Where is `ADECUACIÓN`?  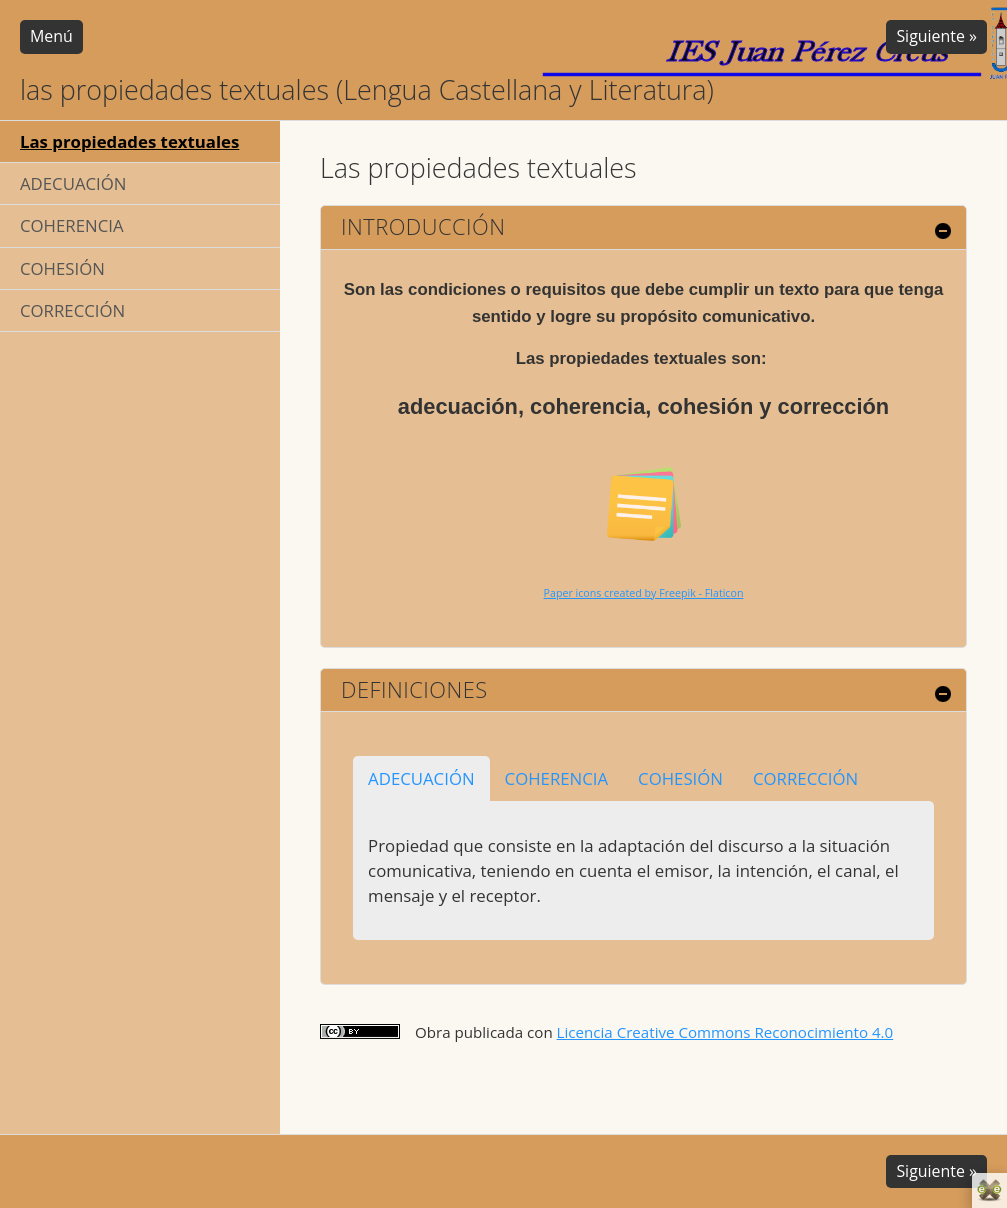
ADECUACIÓN is located at coordinates (73, 183).